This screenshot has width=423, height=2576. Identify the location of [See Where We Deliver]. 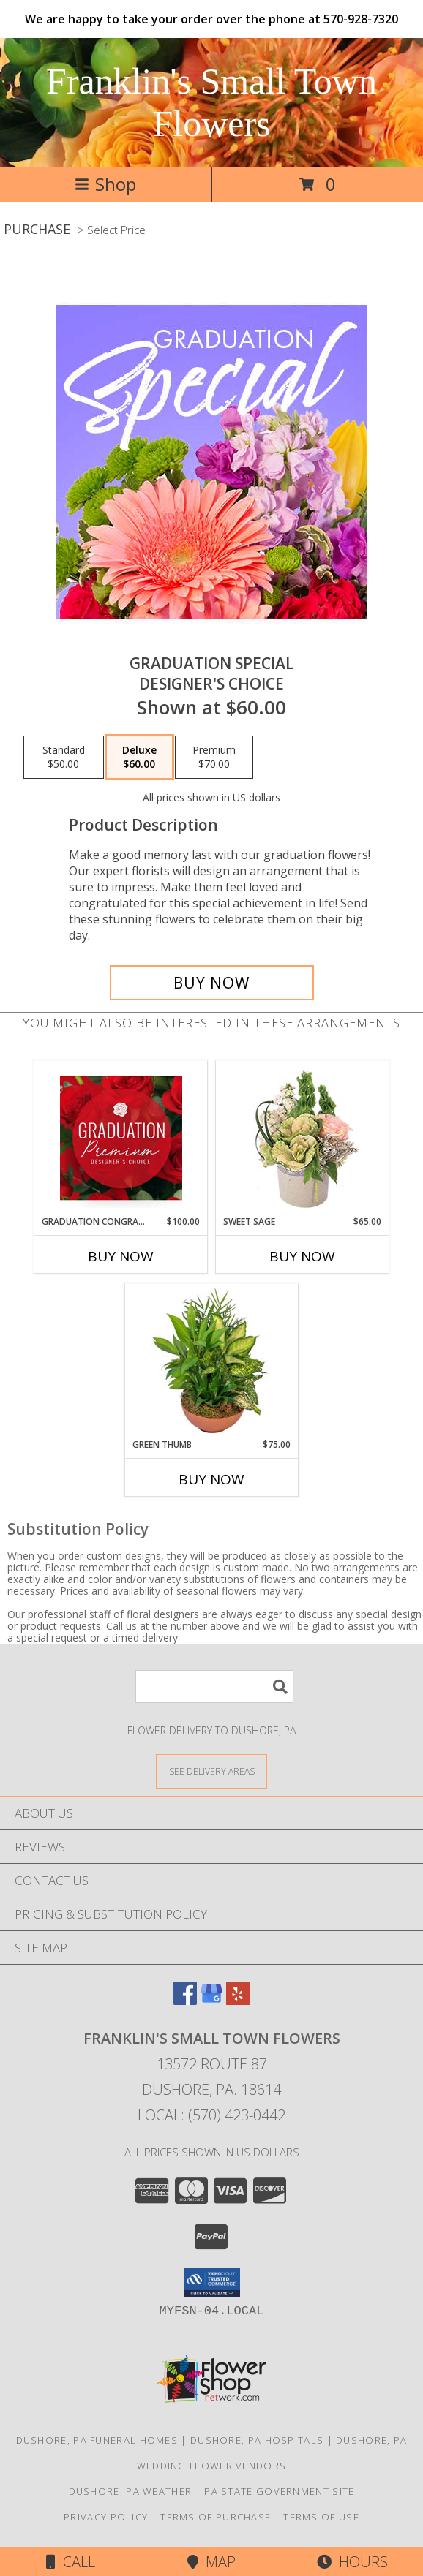
(211, 1771).